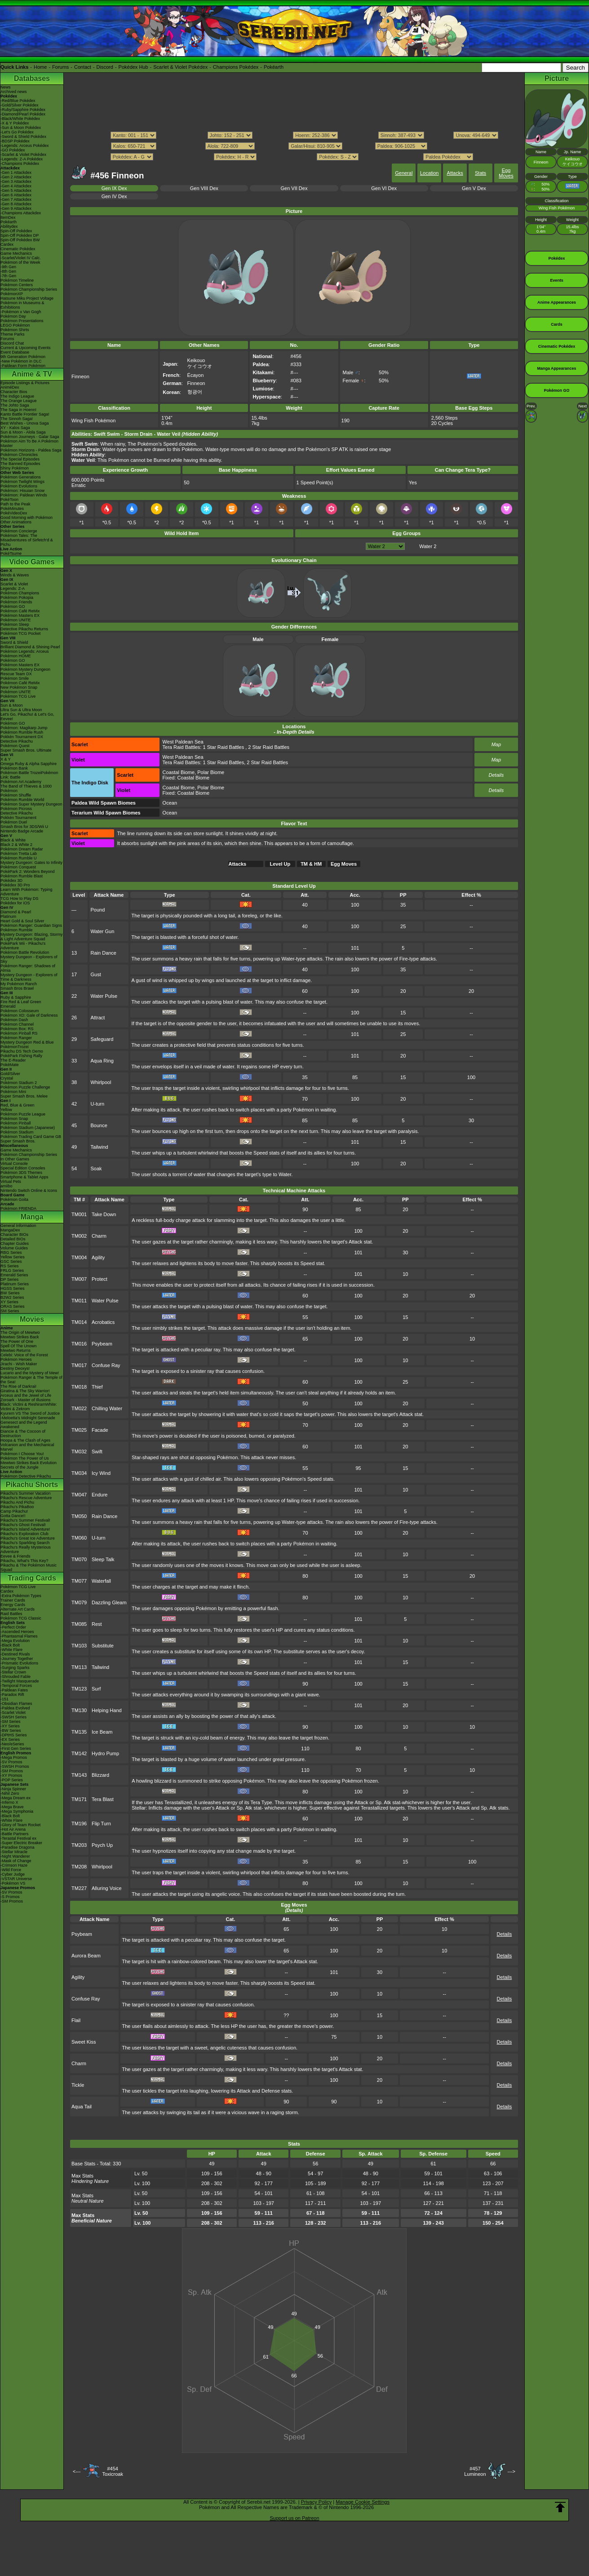 Image resolution: width=589 pixels, height=2576 pixels. What do you see at coordinates (24, 1458) in the screenshot?
I see `Pokémon The Power of Us` at bounding box center [24, 1458].